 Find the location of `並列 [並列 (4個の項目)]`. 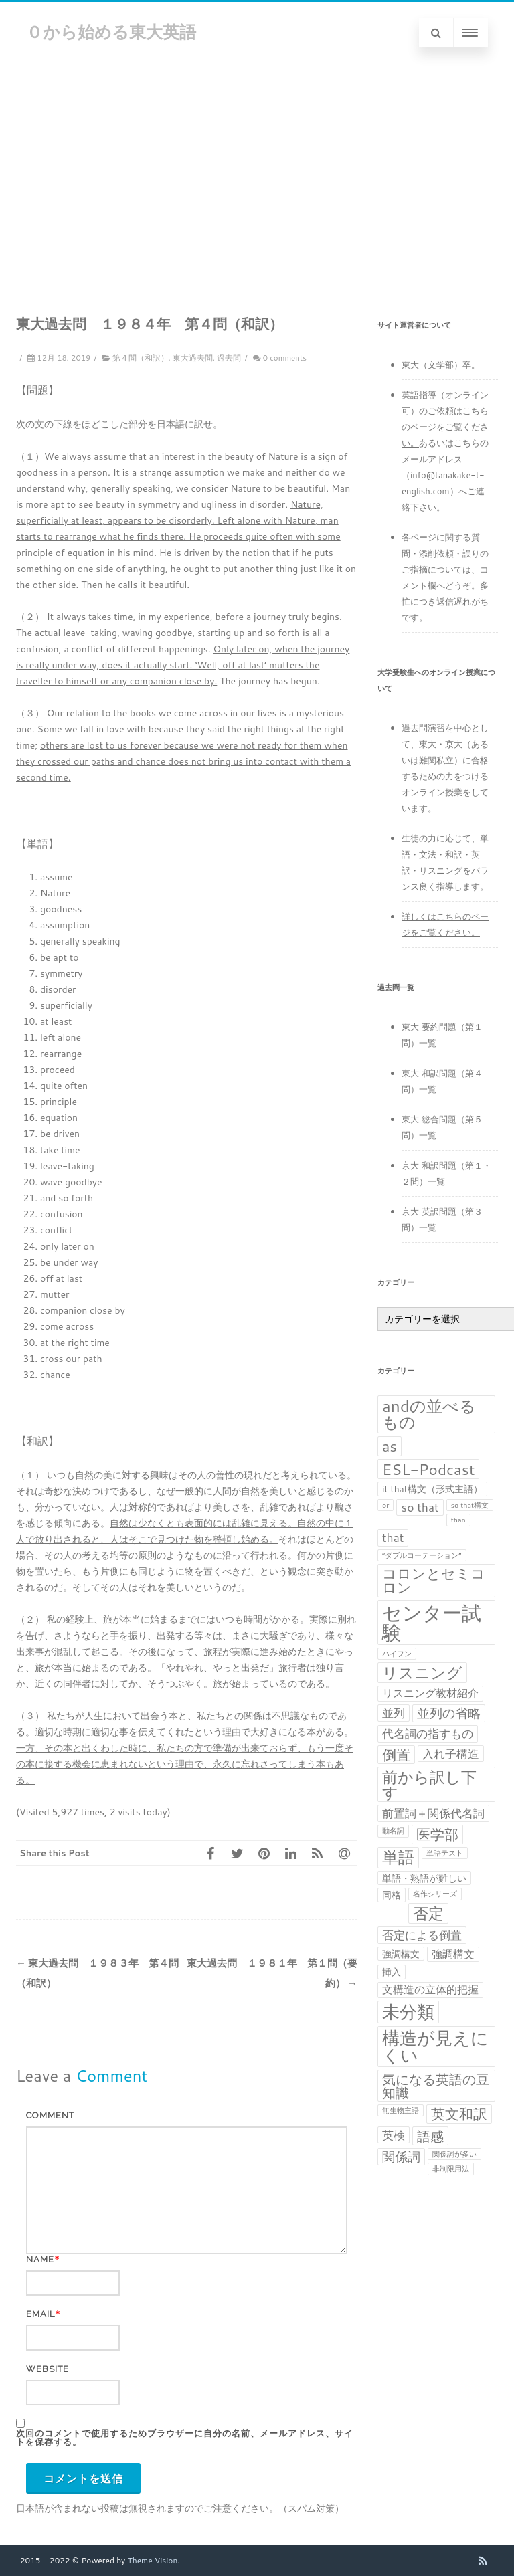

並列 [並列 (4個の項目)] is located at coordinates (393, 1712).